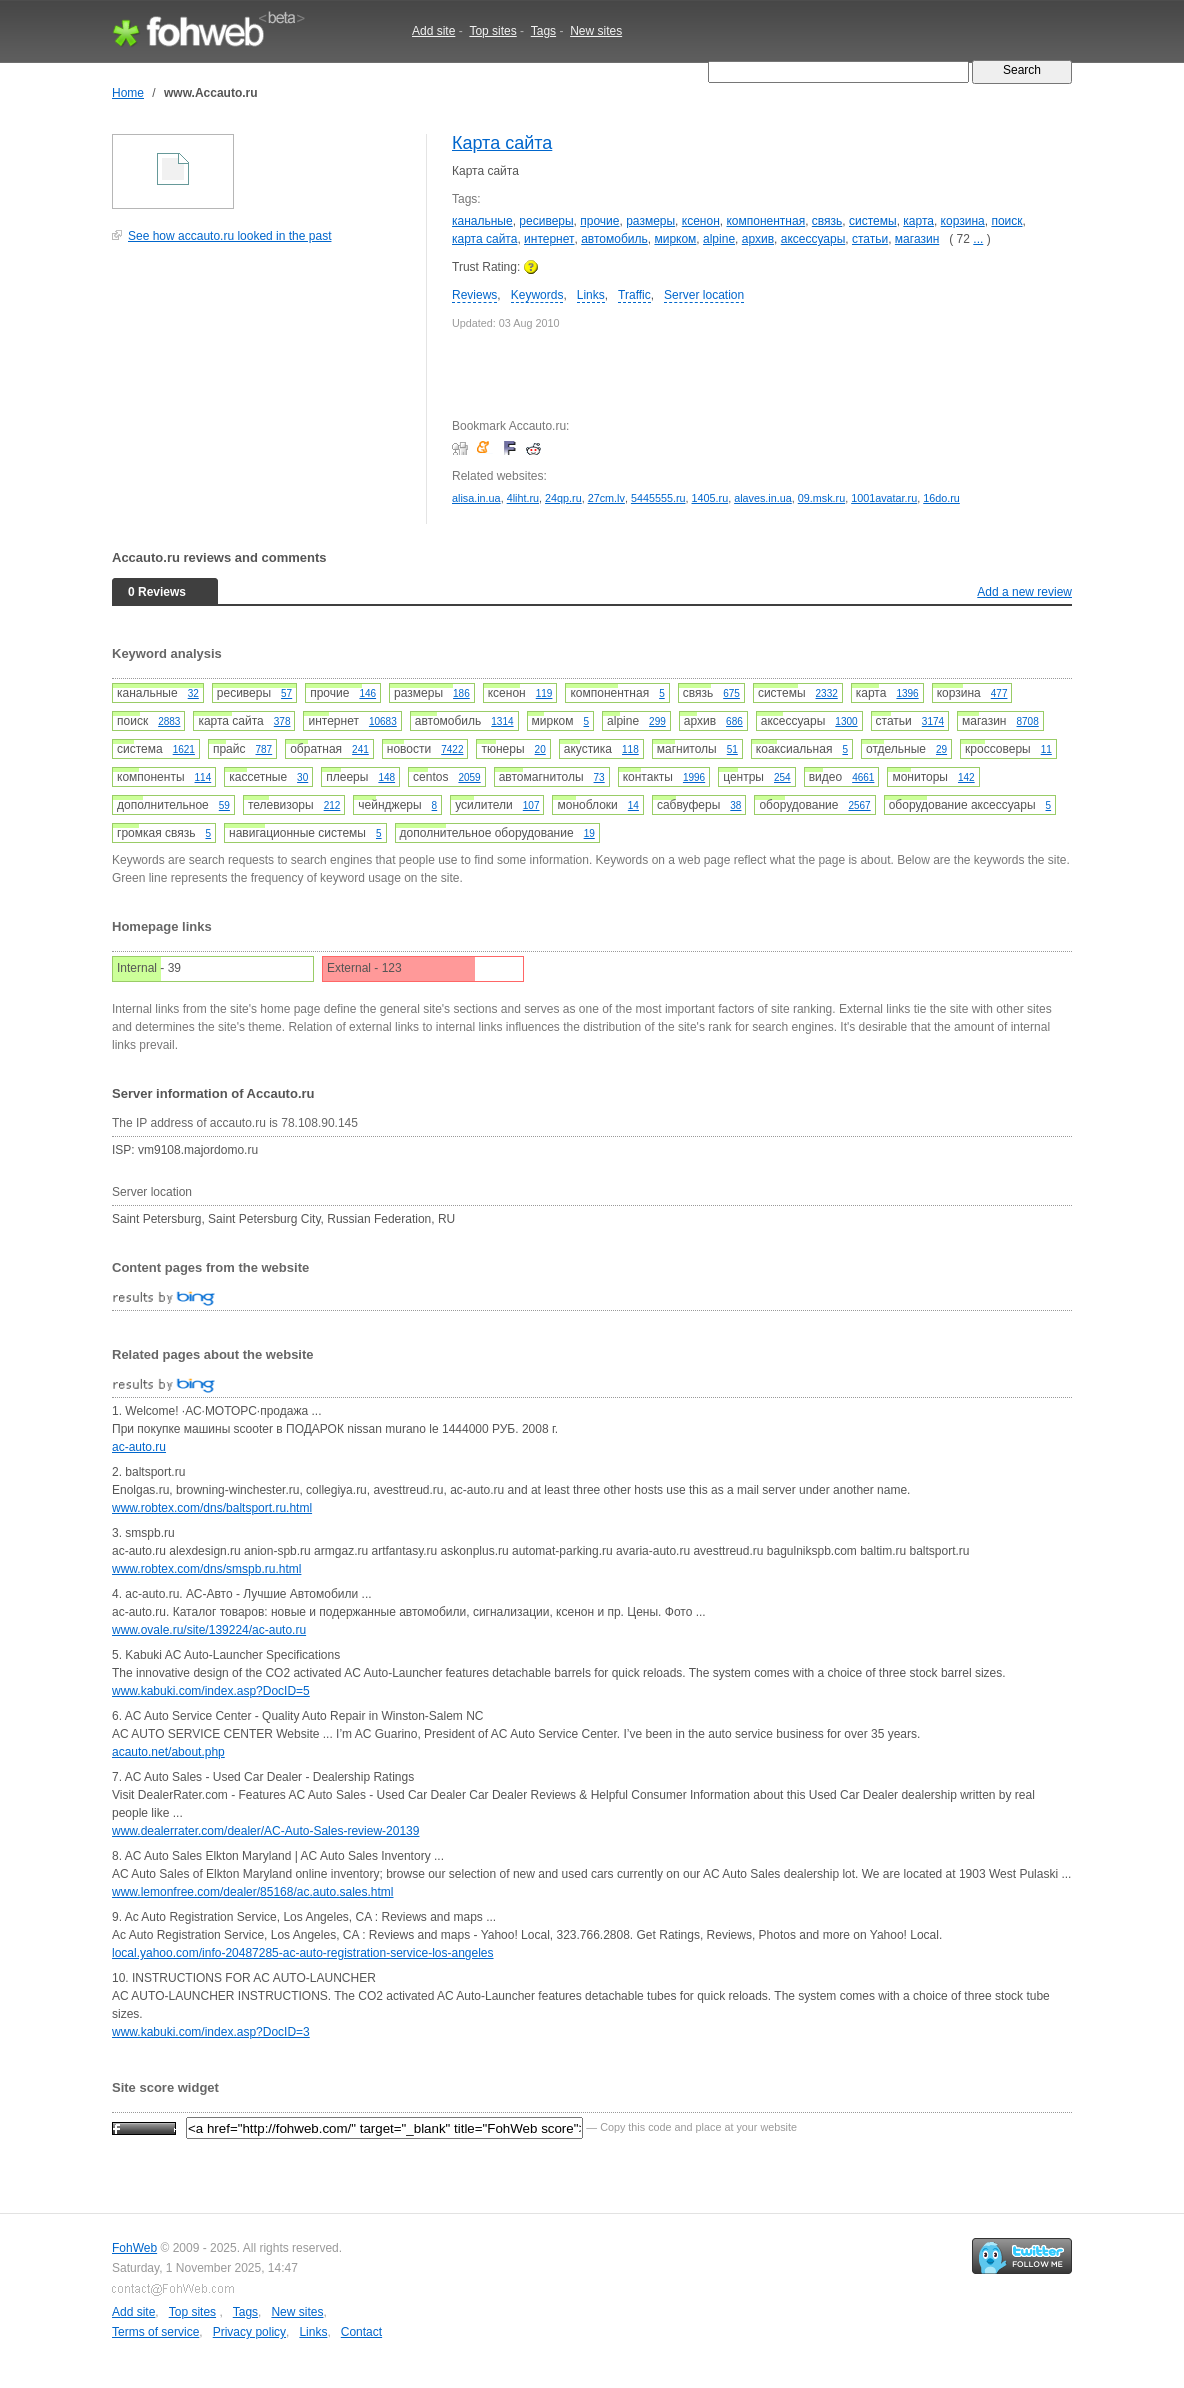  I want to click on 118, so click(630, 749).